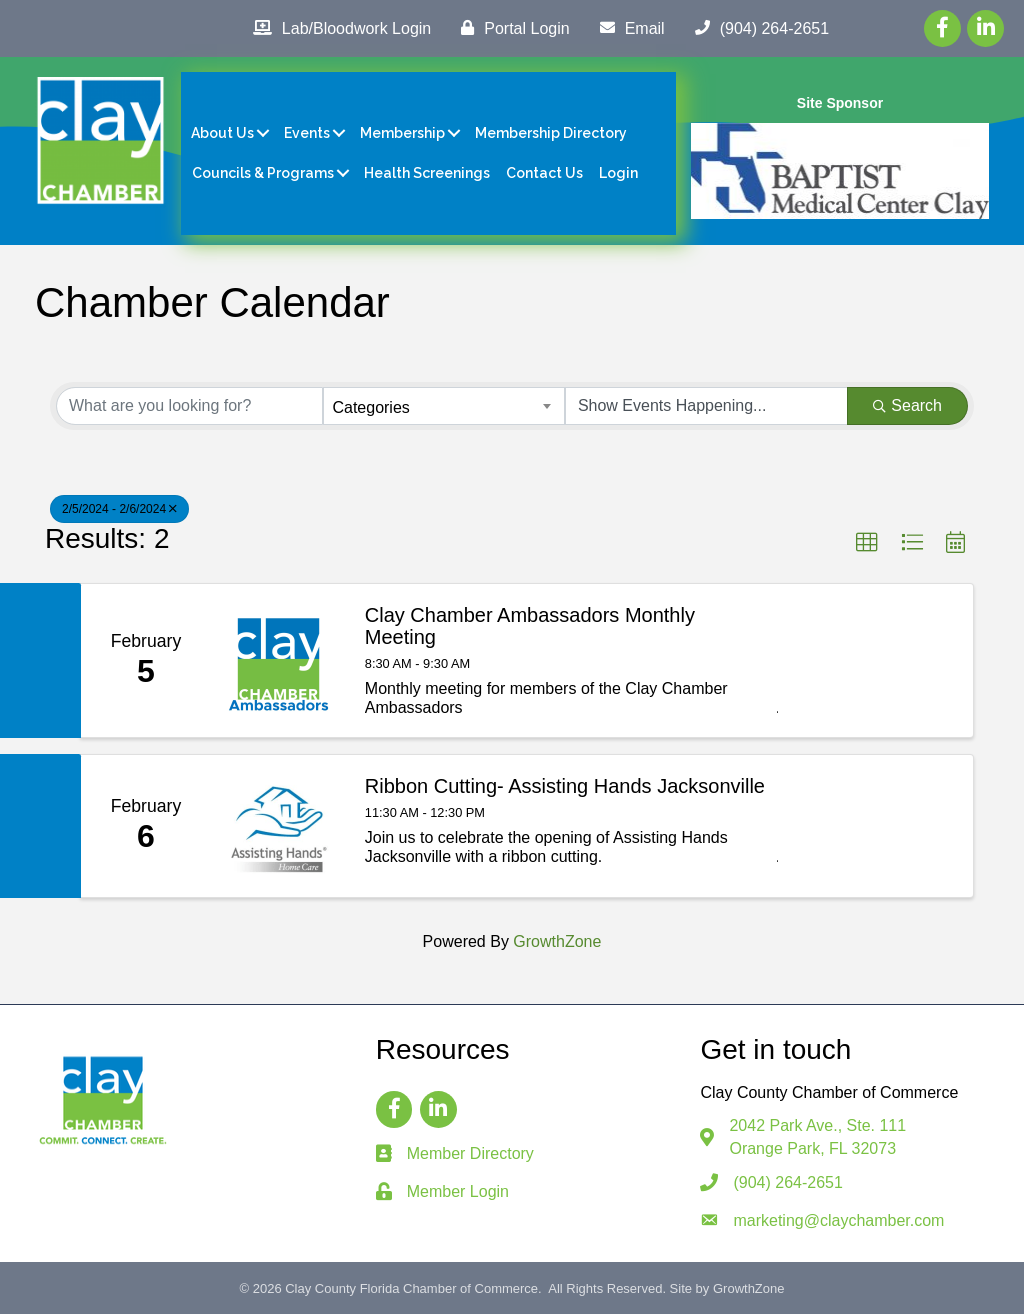  Describe the element at coordinates (867, 543) in the screenshot. I see `[button]` at that location.